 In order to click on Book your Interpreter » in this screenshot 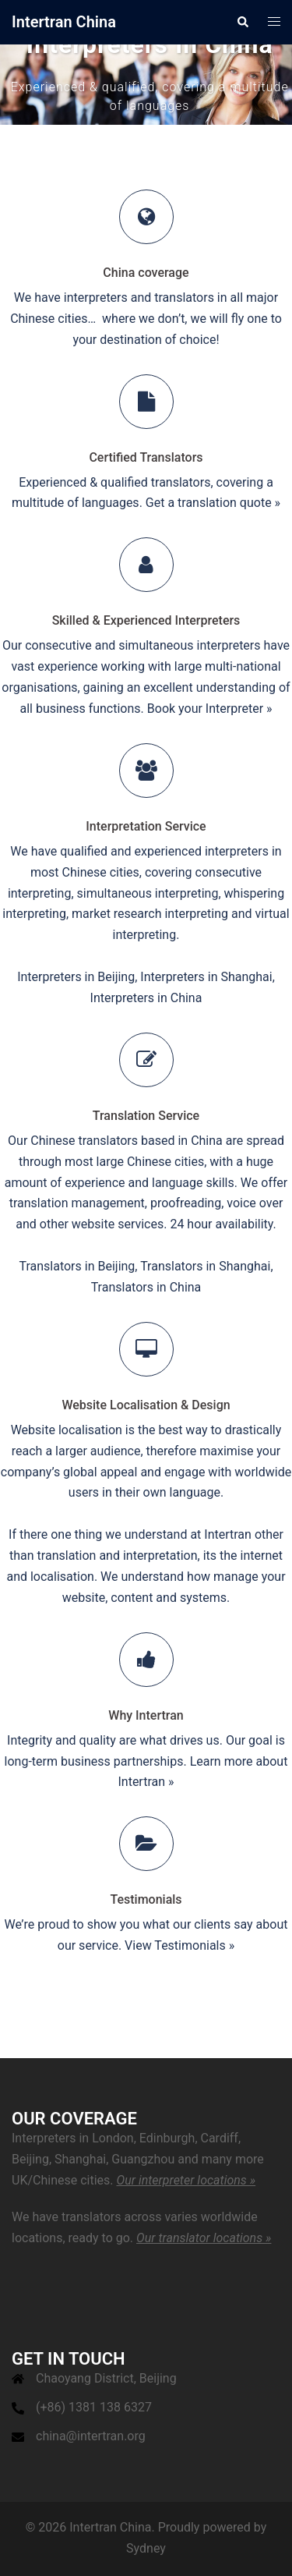, I will do `click(210, 708)`.